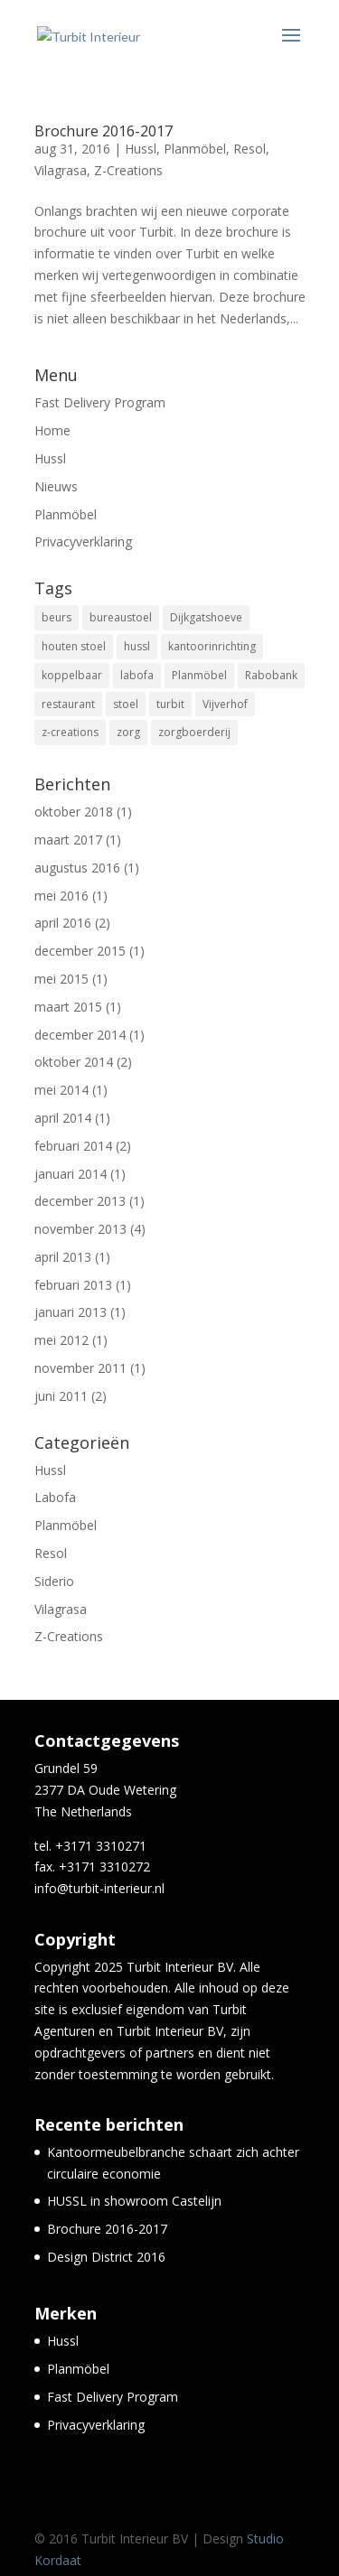 Image resolution: width=339 pixels, height=2576 pixels. I want to click on labofa [labofa (1 item)], so click(137, 675).